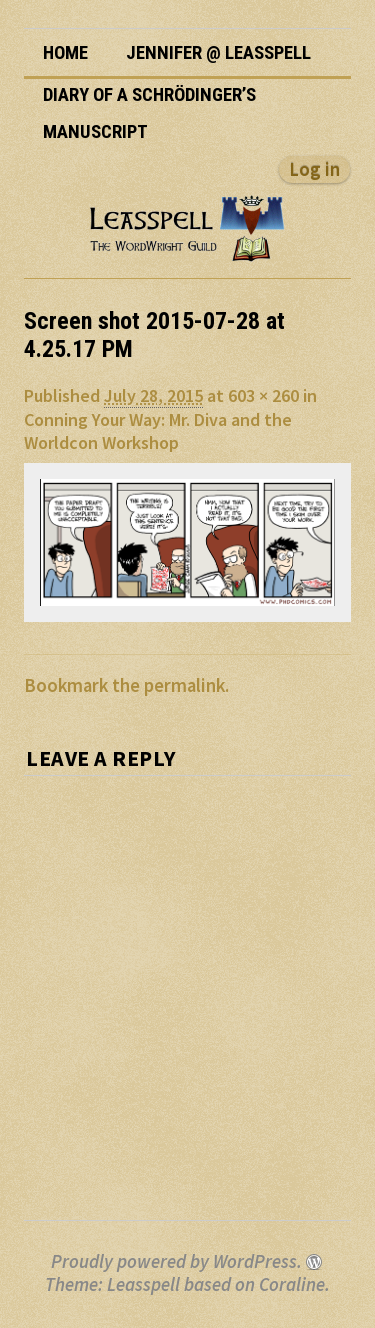  I want to click on Conning Your Way: Mr. Diva and the Worldcon Workshop, so click(158, 431).